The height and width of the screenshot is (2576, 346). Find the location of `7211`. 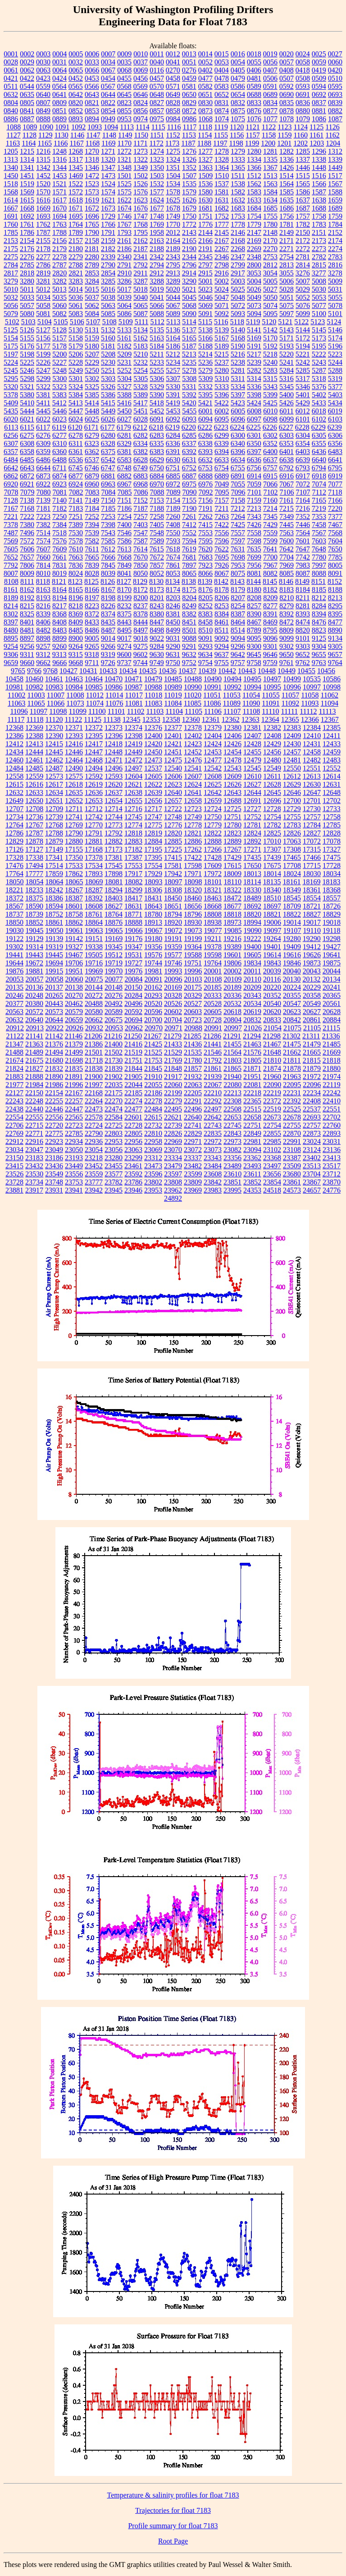

7211 is located at coordinates (221, 508).